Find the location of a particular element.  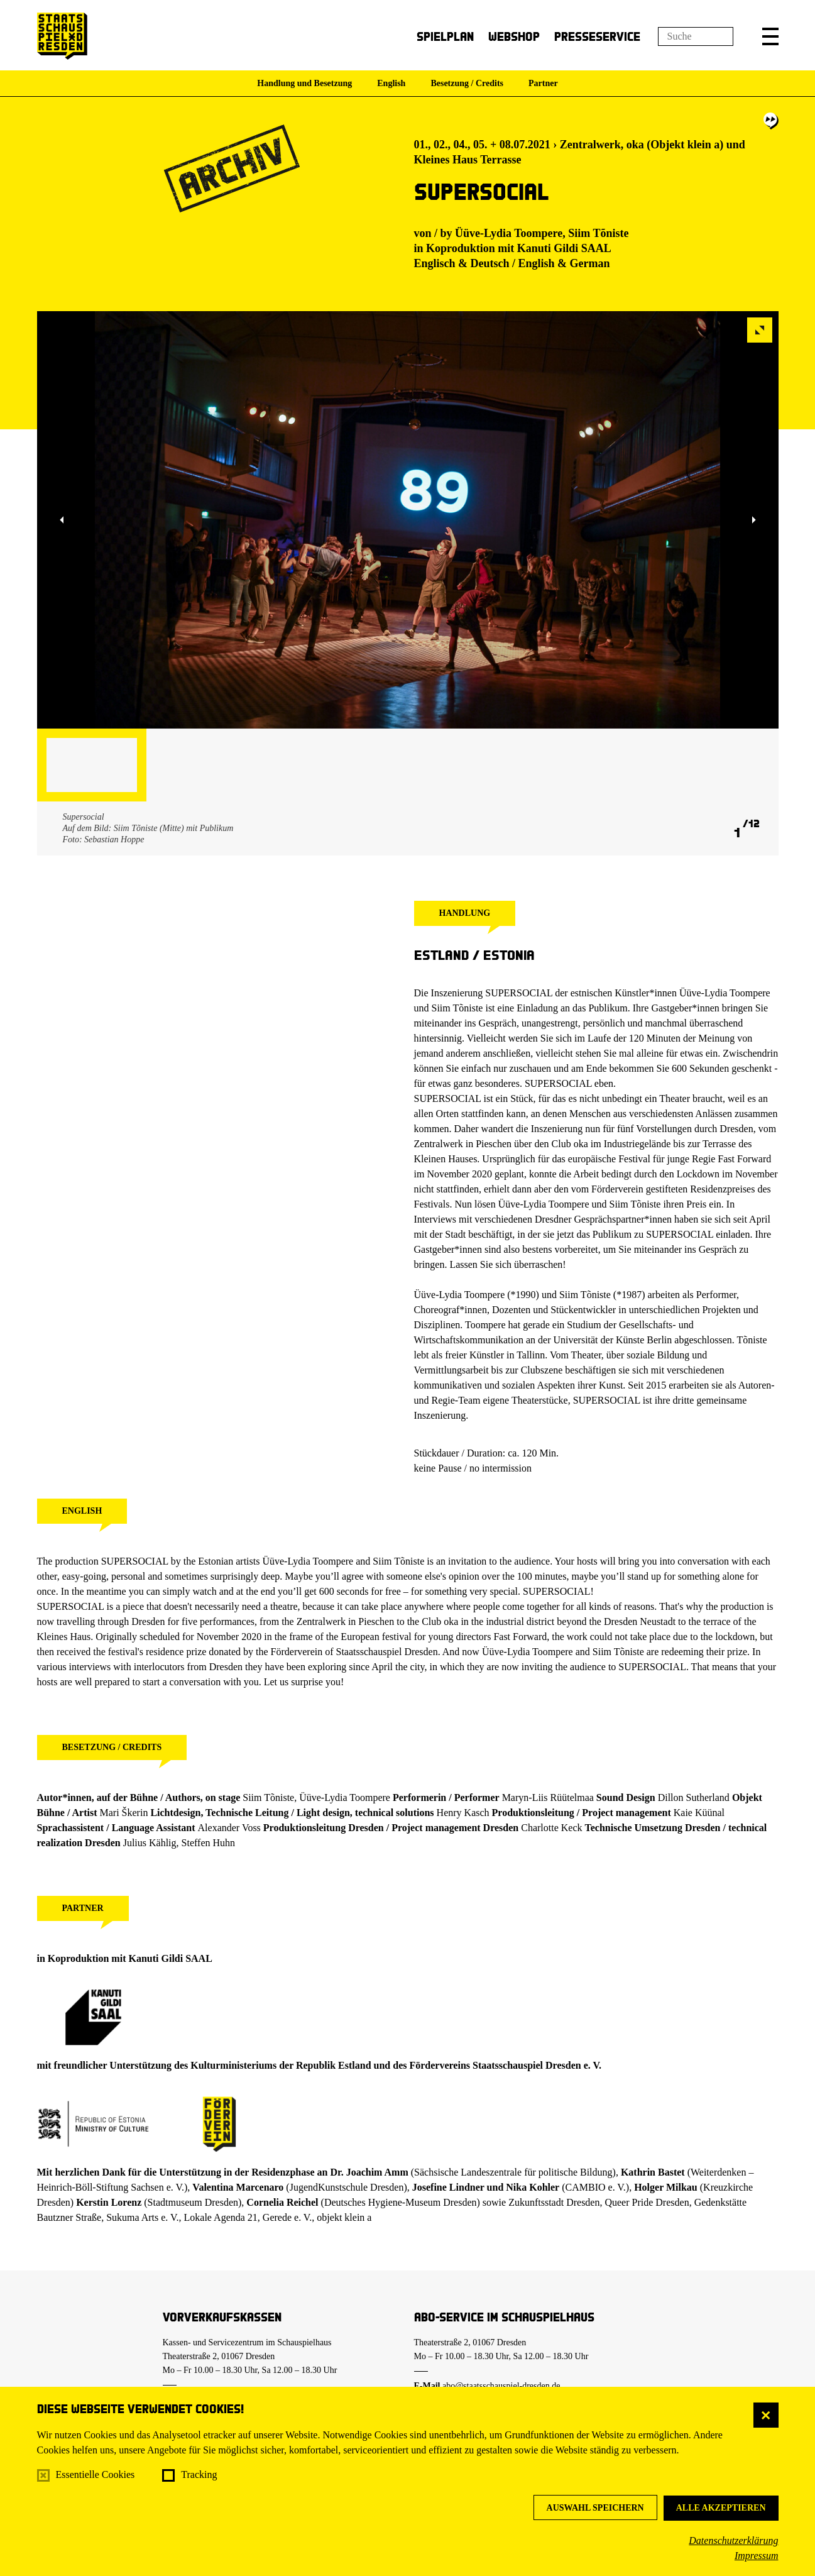

Alle akzeptieren is located at coordinates (721, 2508).